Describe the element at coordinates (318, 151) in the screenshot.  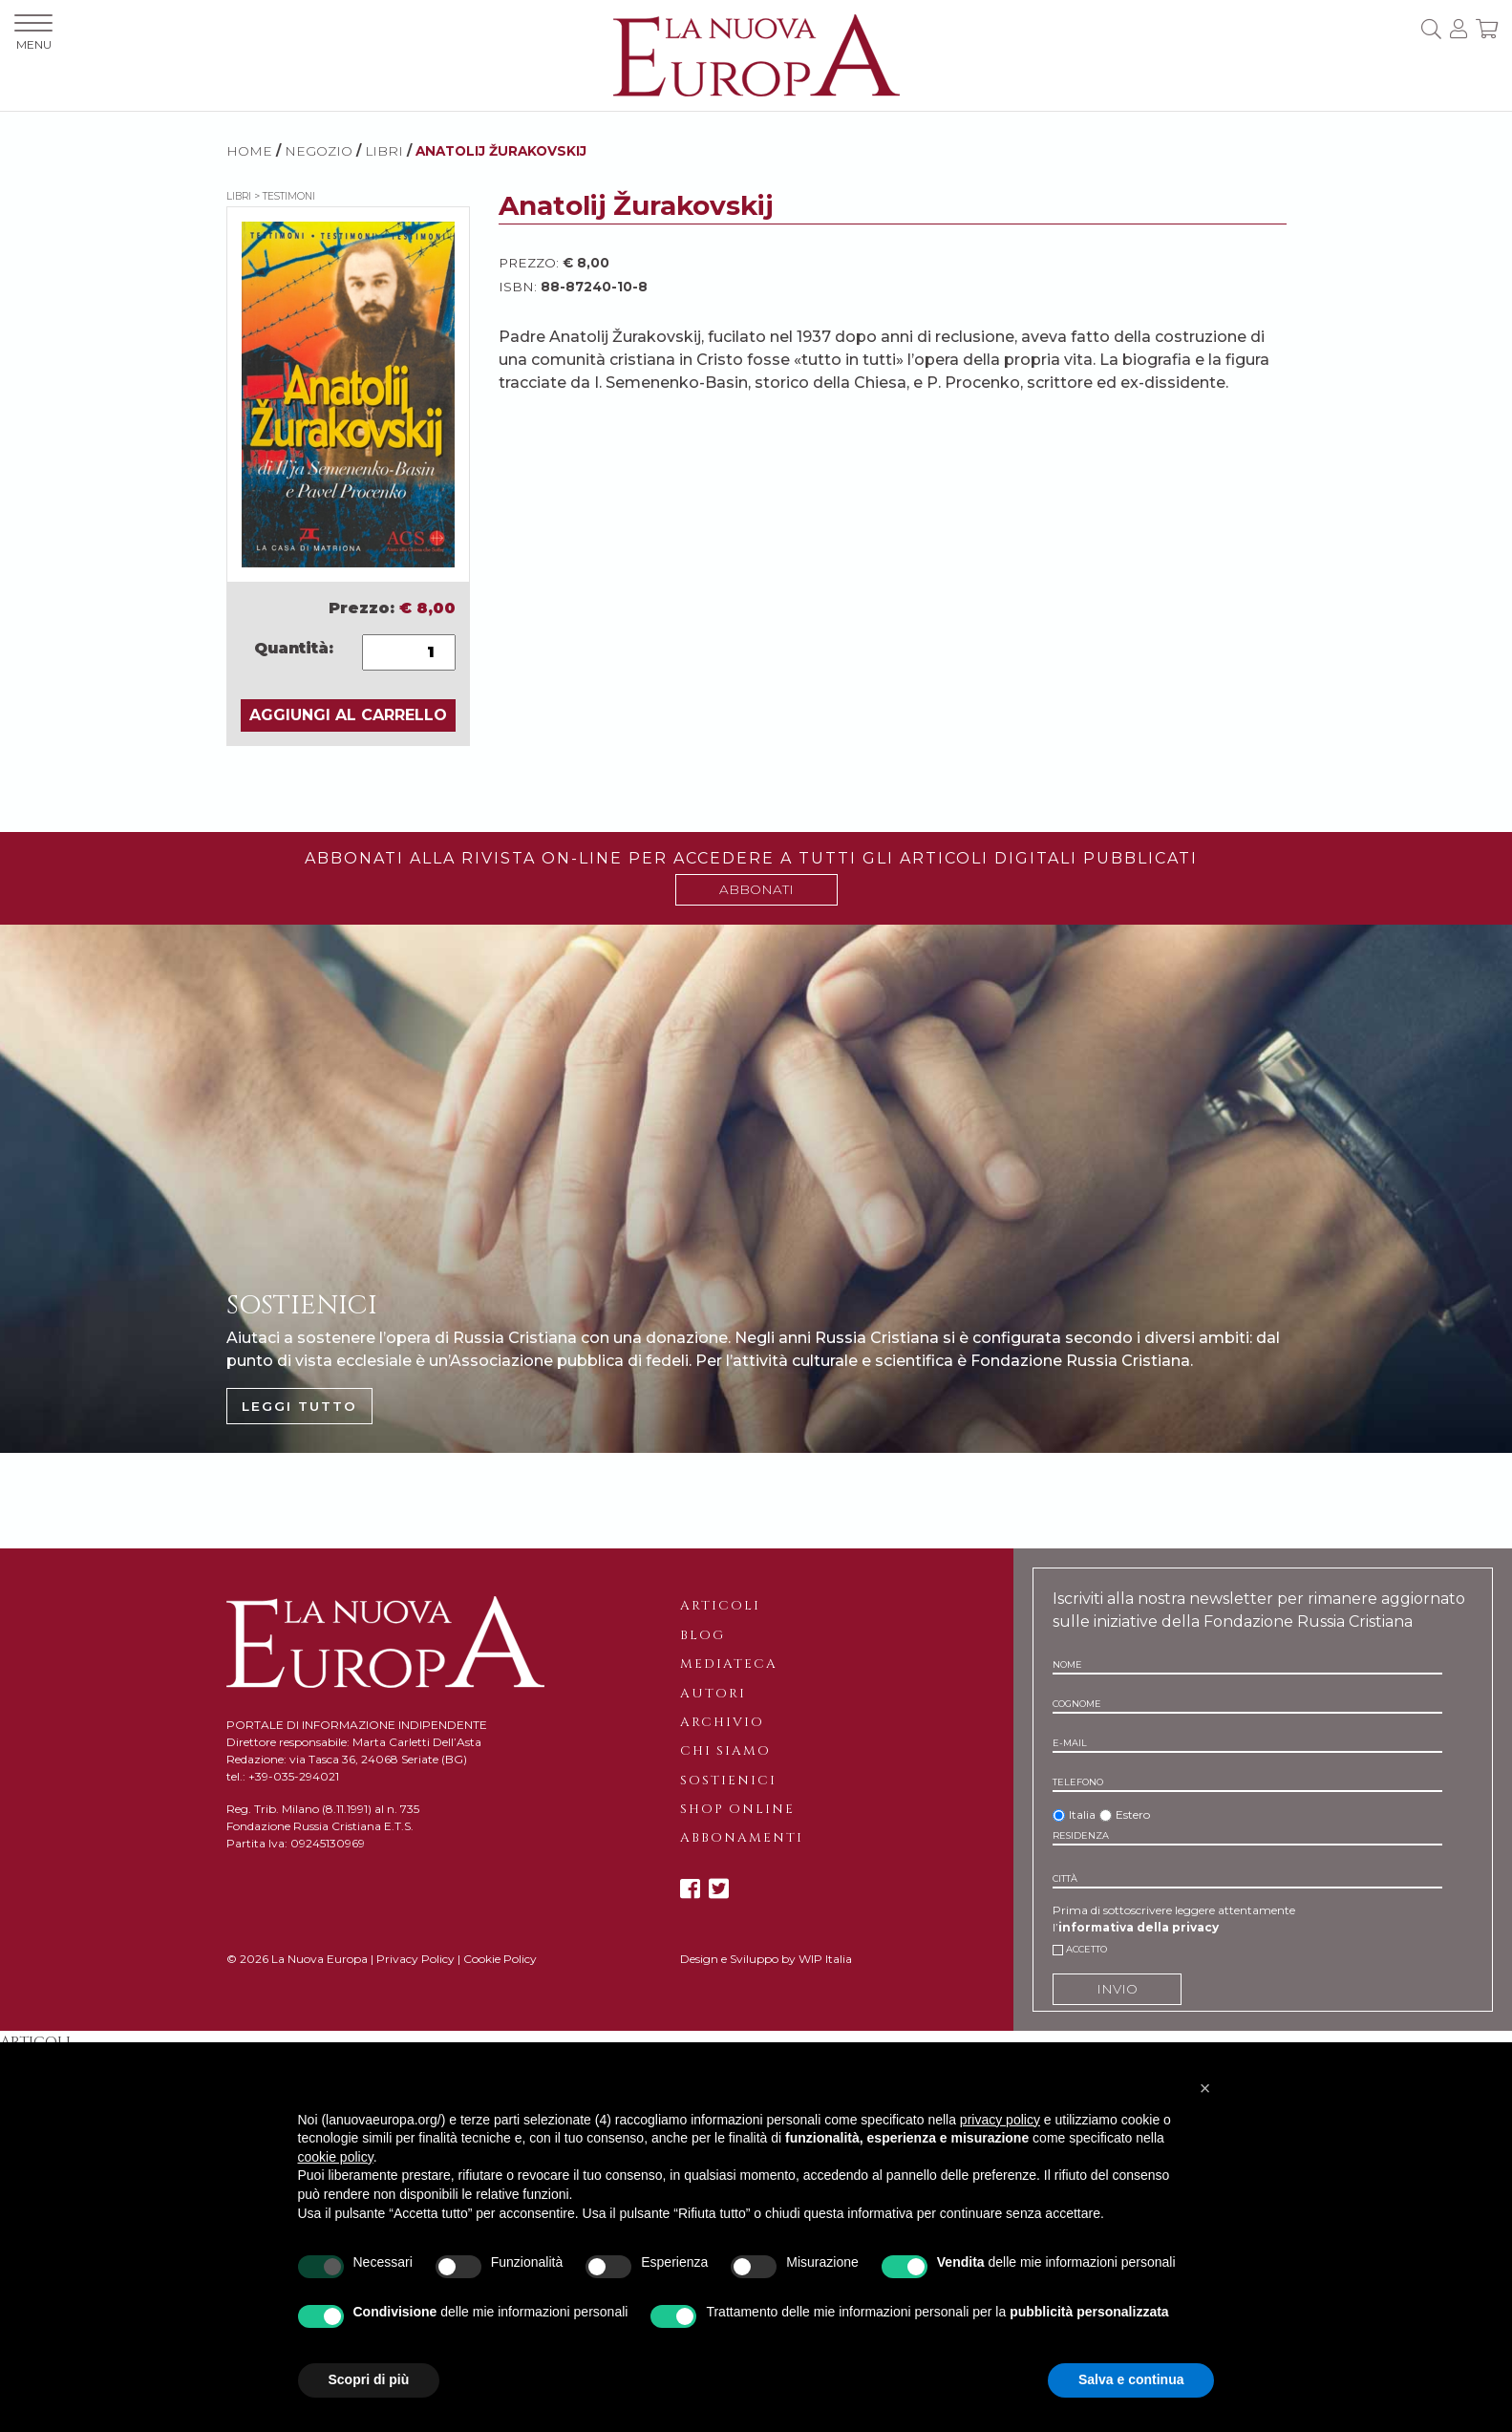
I see `NEGOZIO` at that location.